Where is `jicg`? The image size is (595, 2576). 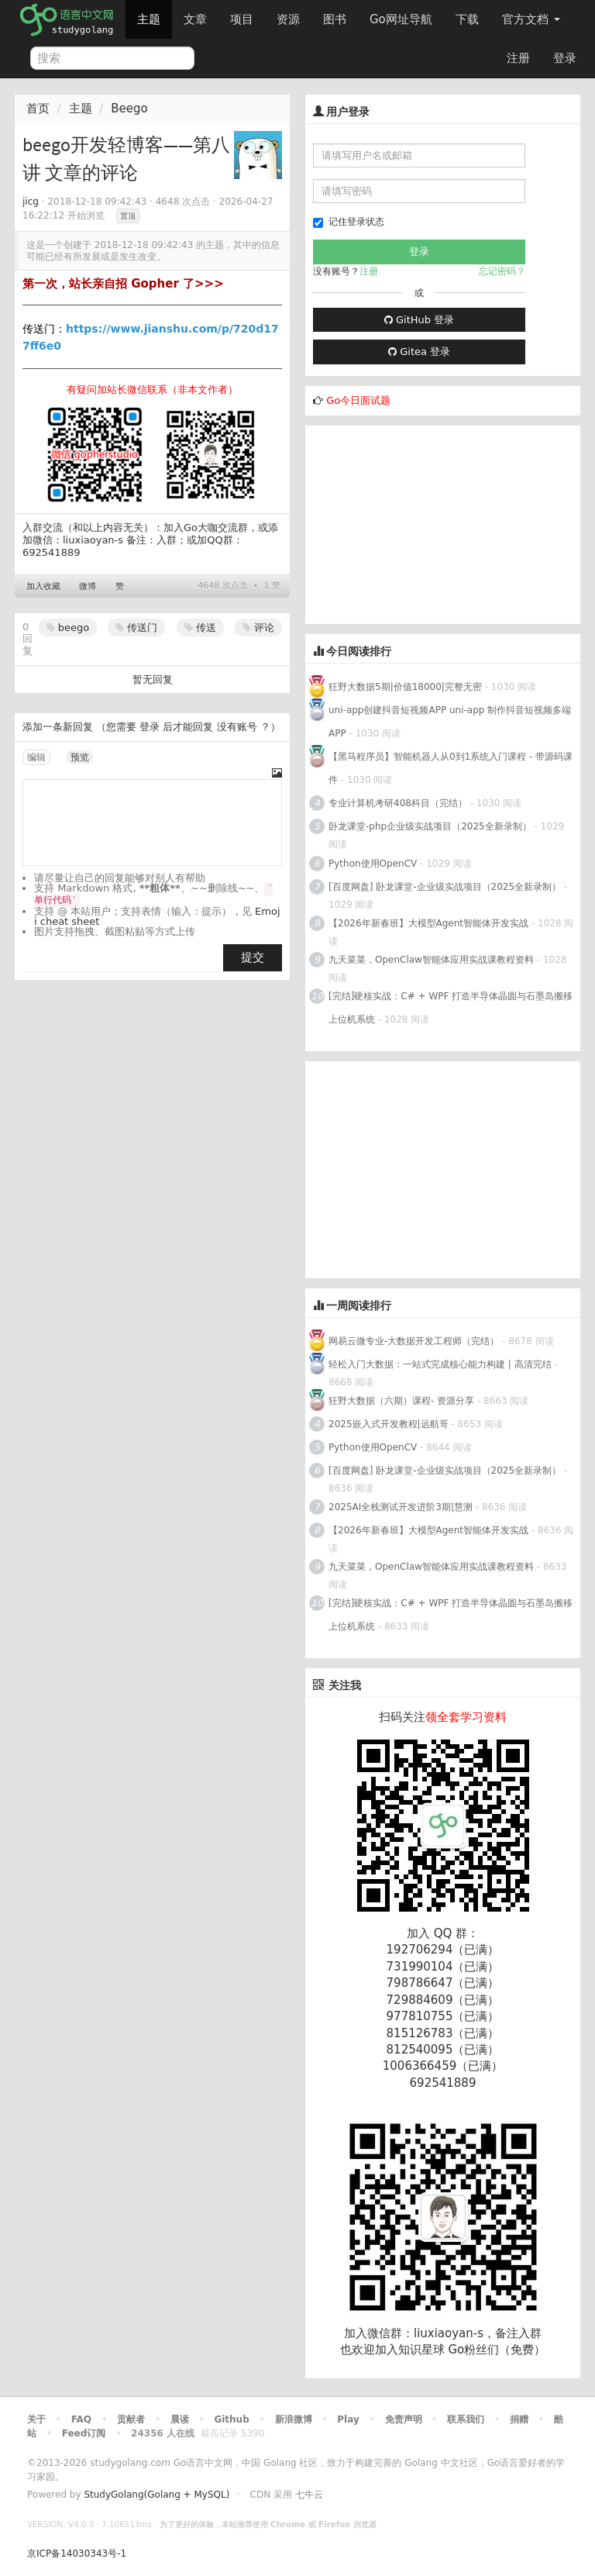
jicg is located at coordinates (30, 201).